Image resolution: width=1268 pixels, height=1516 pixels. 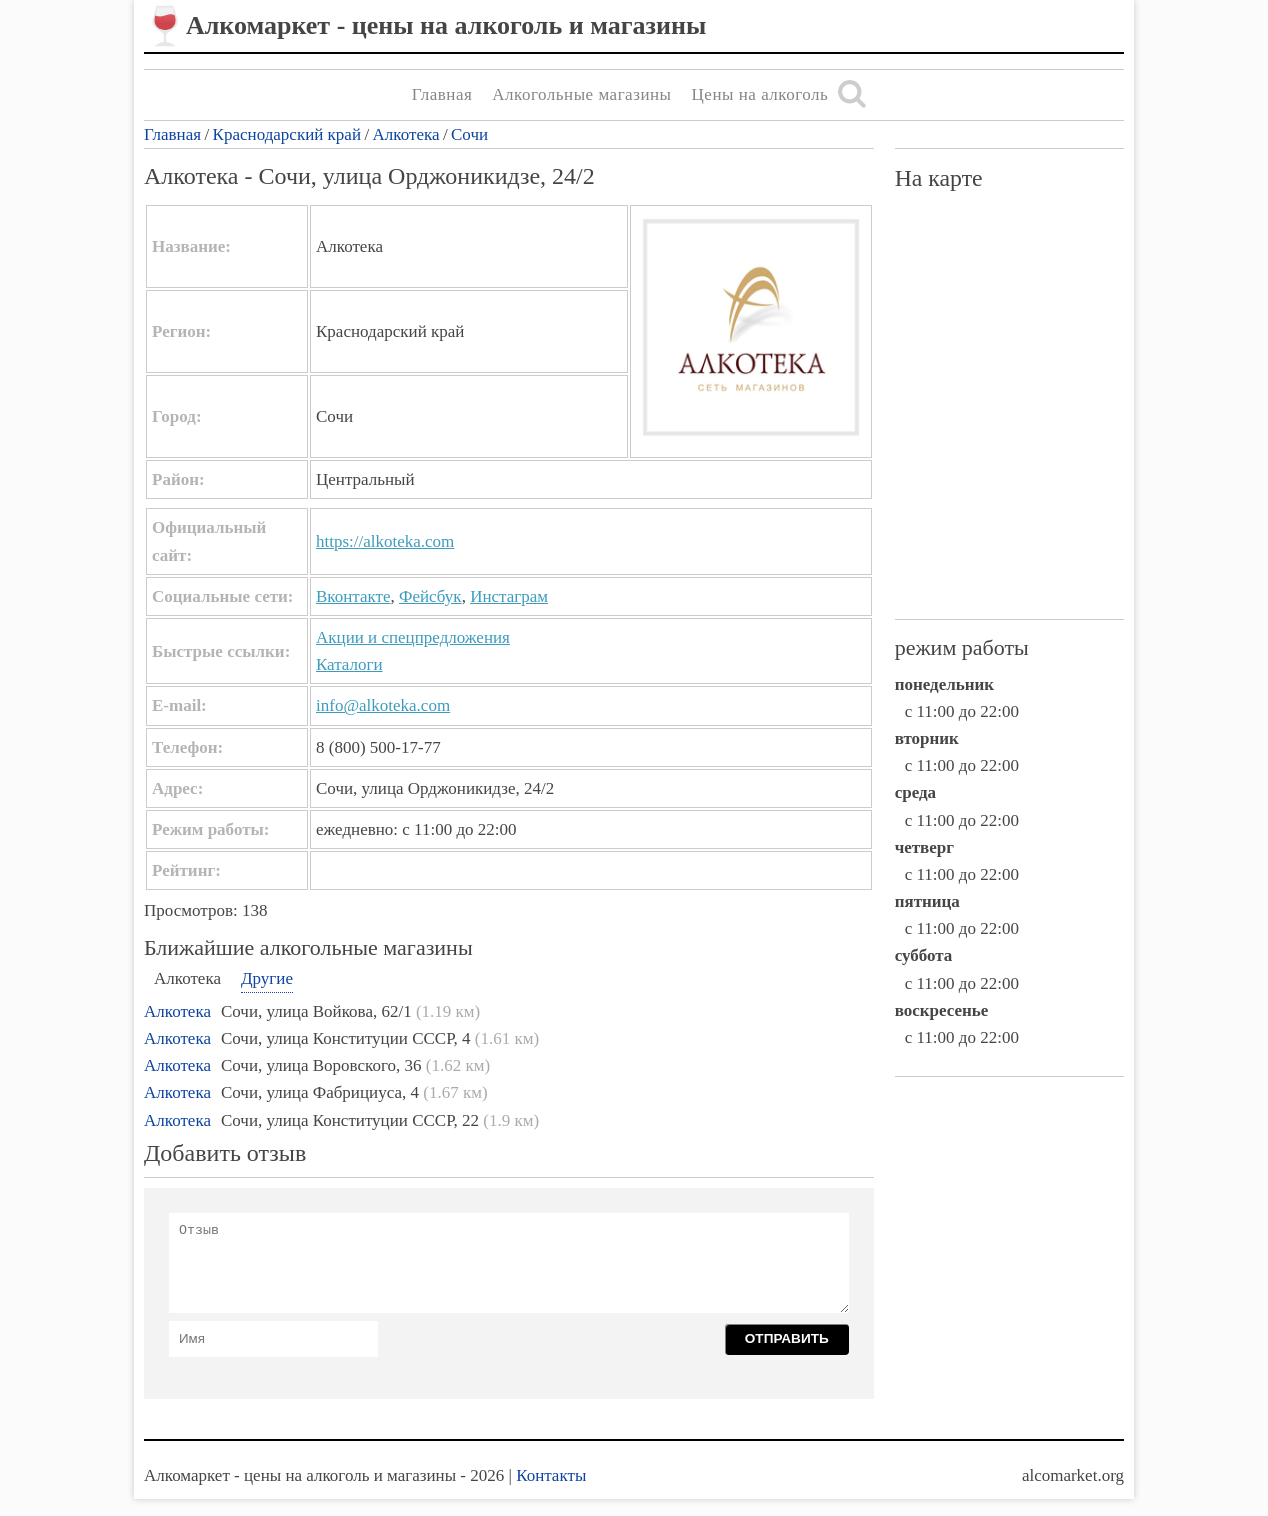 I want to click on Цены на алкоголь, so click(x=760, y=94).